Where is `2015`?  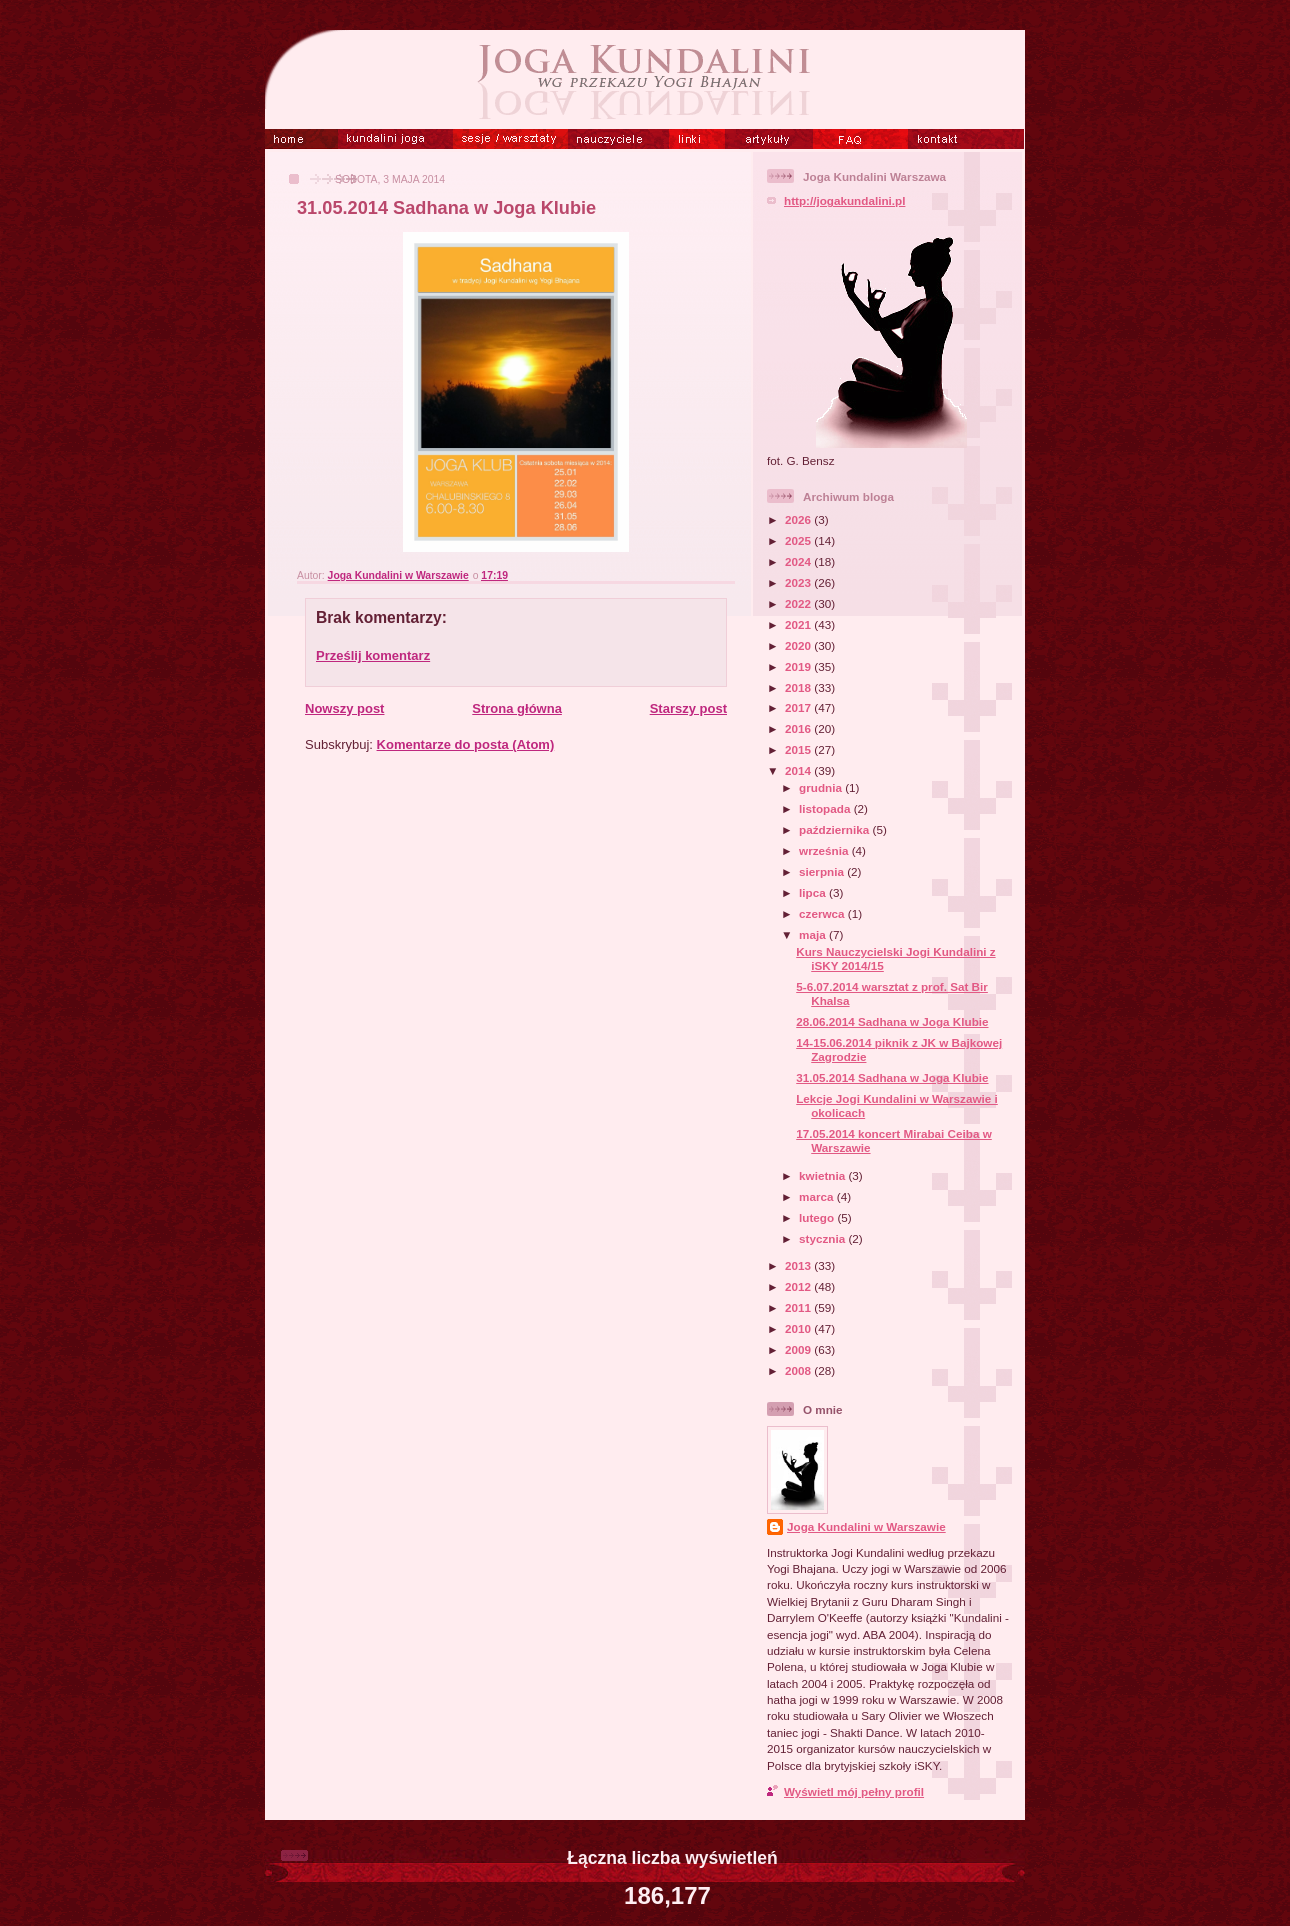 2015 is located at coordinates (799, 749).